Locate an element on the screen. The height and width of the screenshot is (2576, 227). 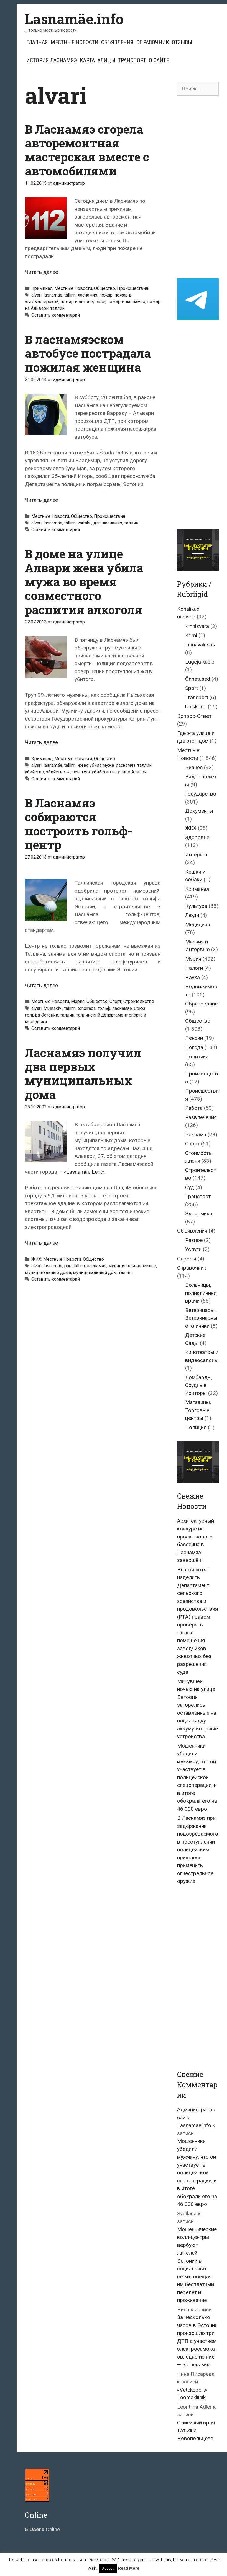
В доме на улице Алвари жена убила мужа во время совместного распития алкоголя is located at coordinates (84, 581).